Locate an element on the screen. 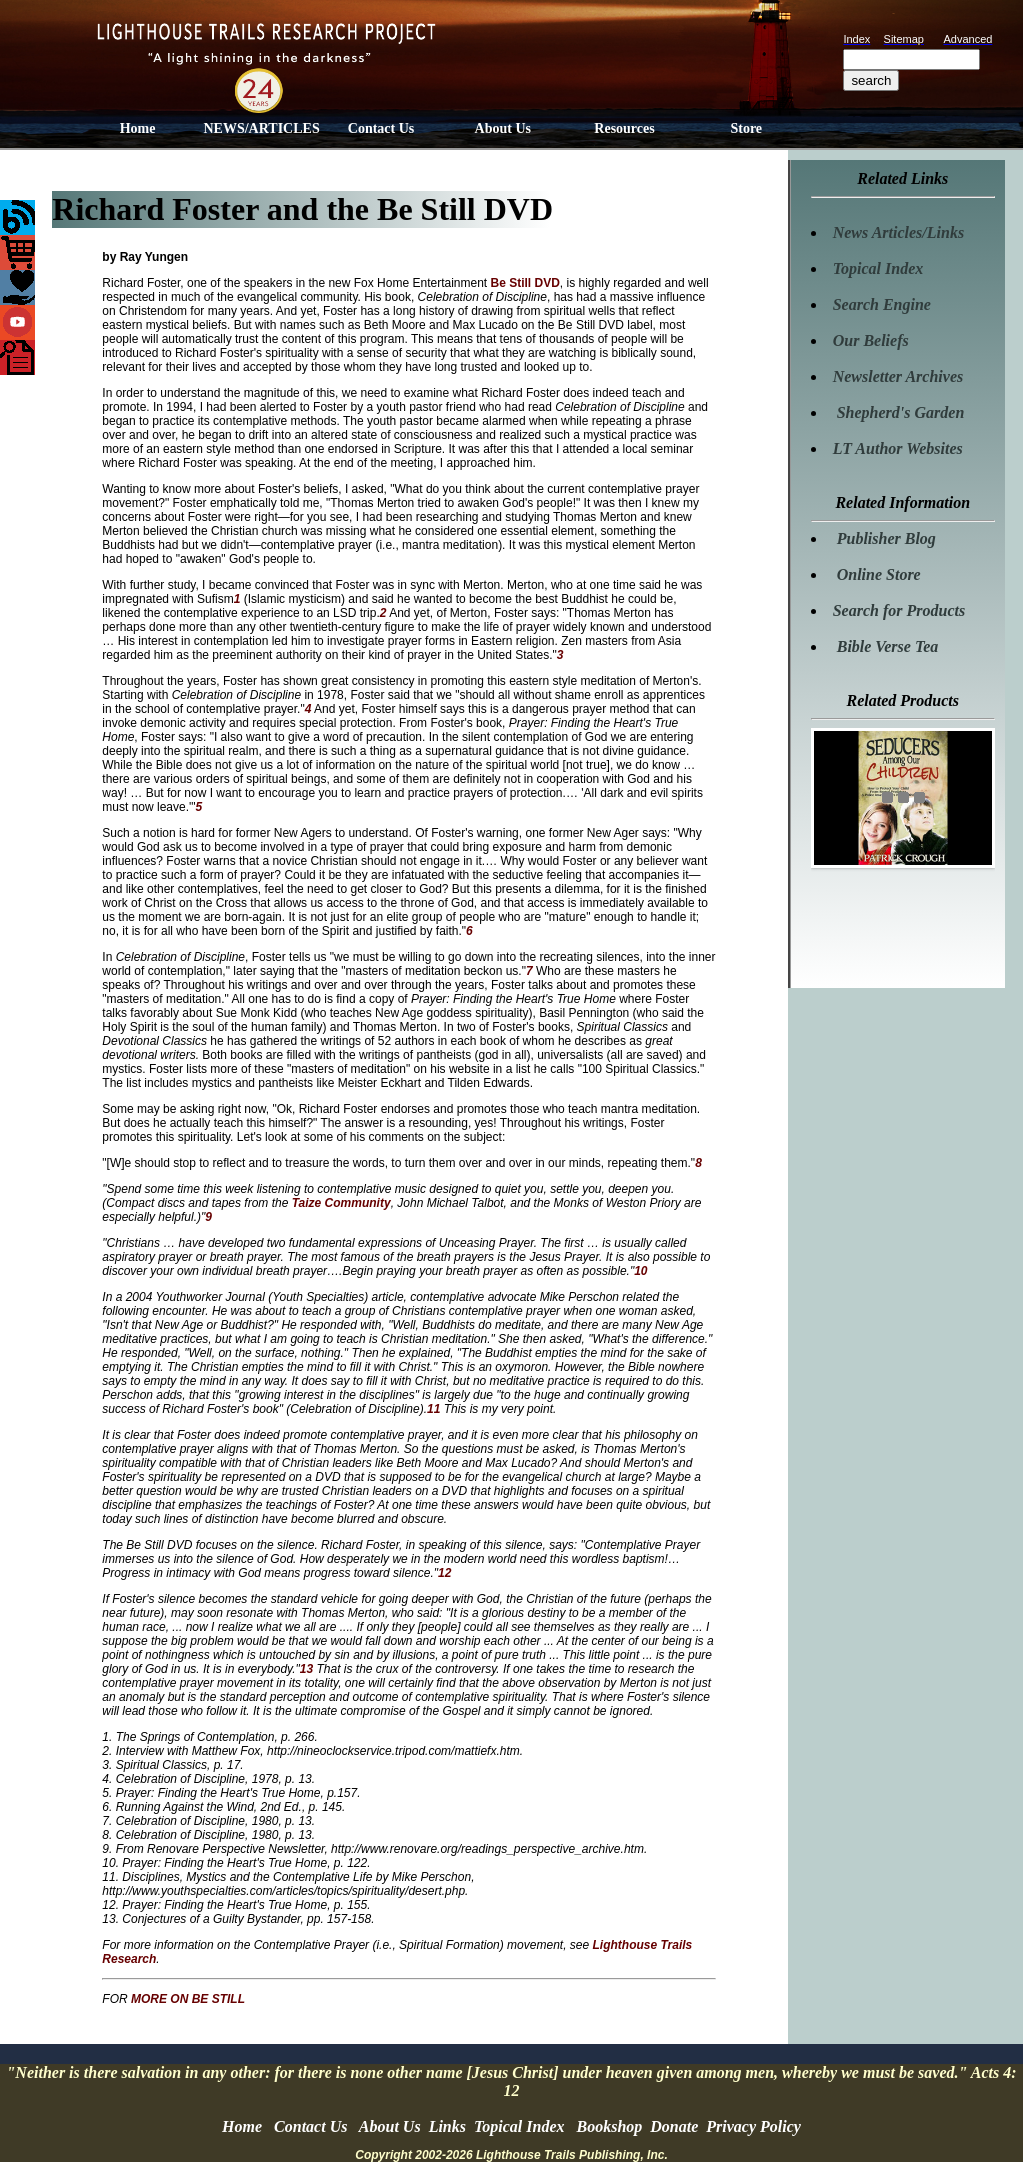 Image resolution: width=1023 pixels, height=2174 pixels. Search for Products is located at coordinates (899, 610).